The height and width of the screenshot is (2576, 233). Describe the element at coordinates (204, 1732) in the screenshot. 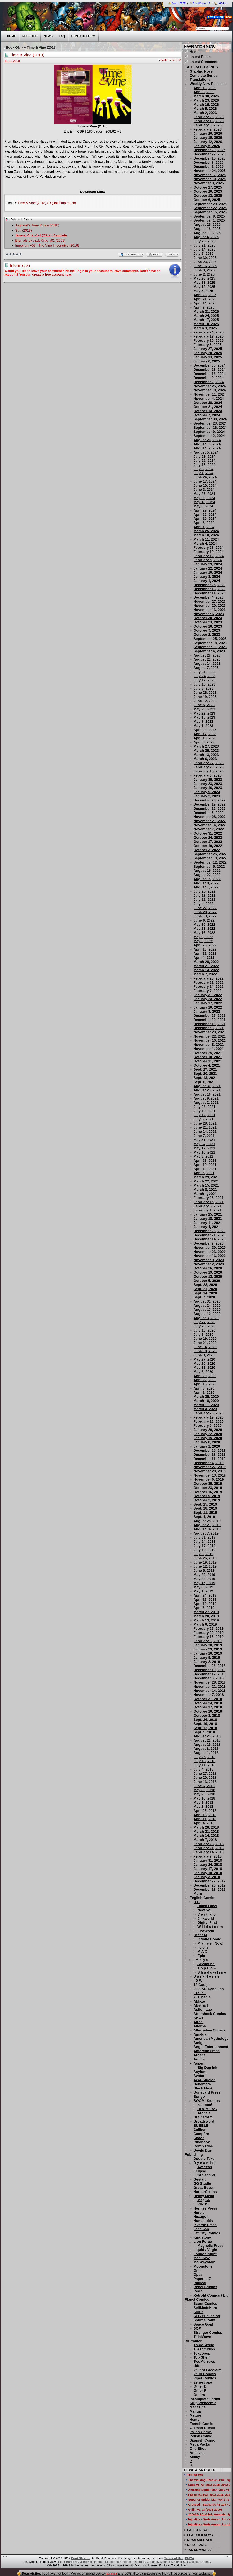

I see `Sept. 5, 2018` at that location.